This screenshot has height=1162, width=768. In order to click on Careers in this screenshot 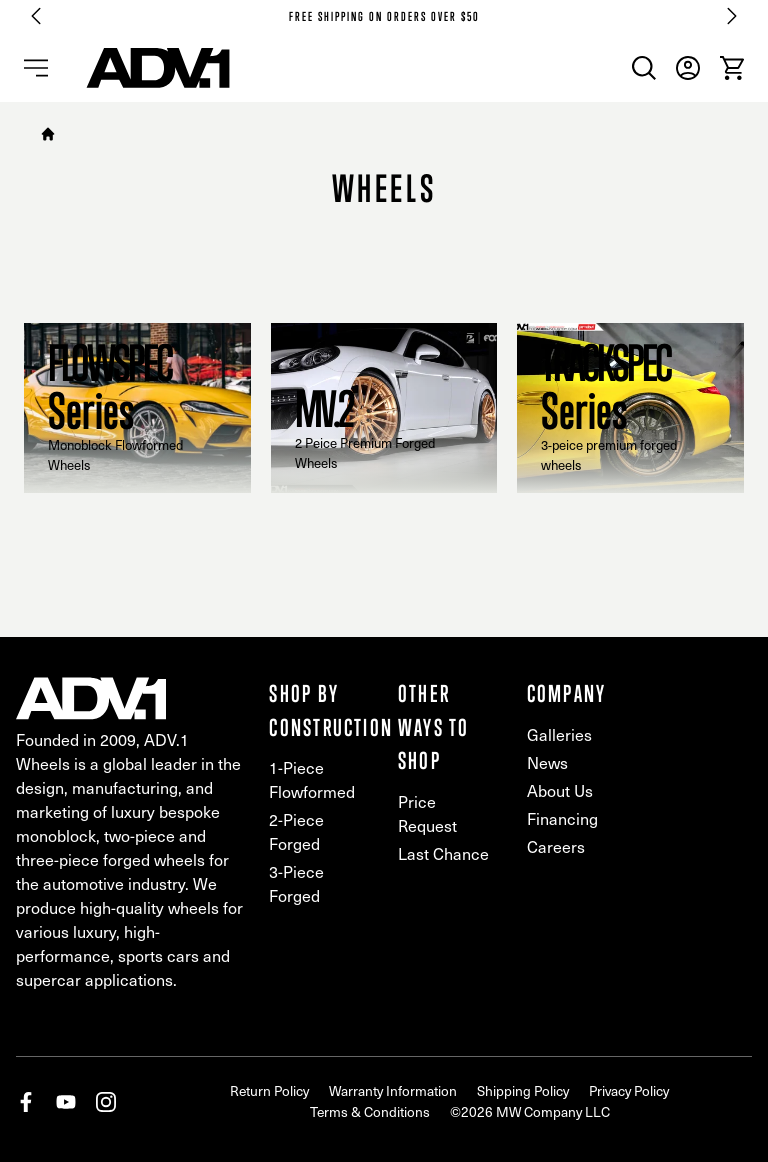, I will do `click(556, 846)`.